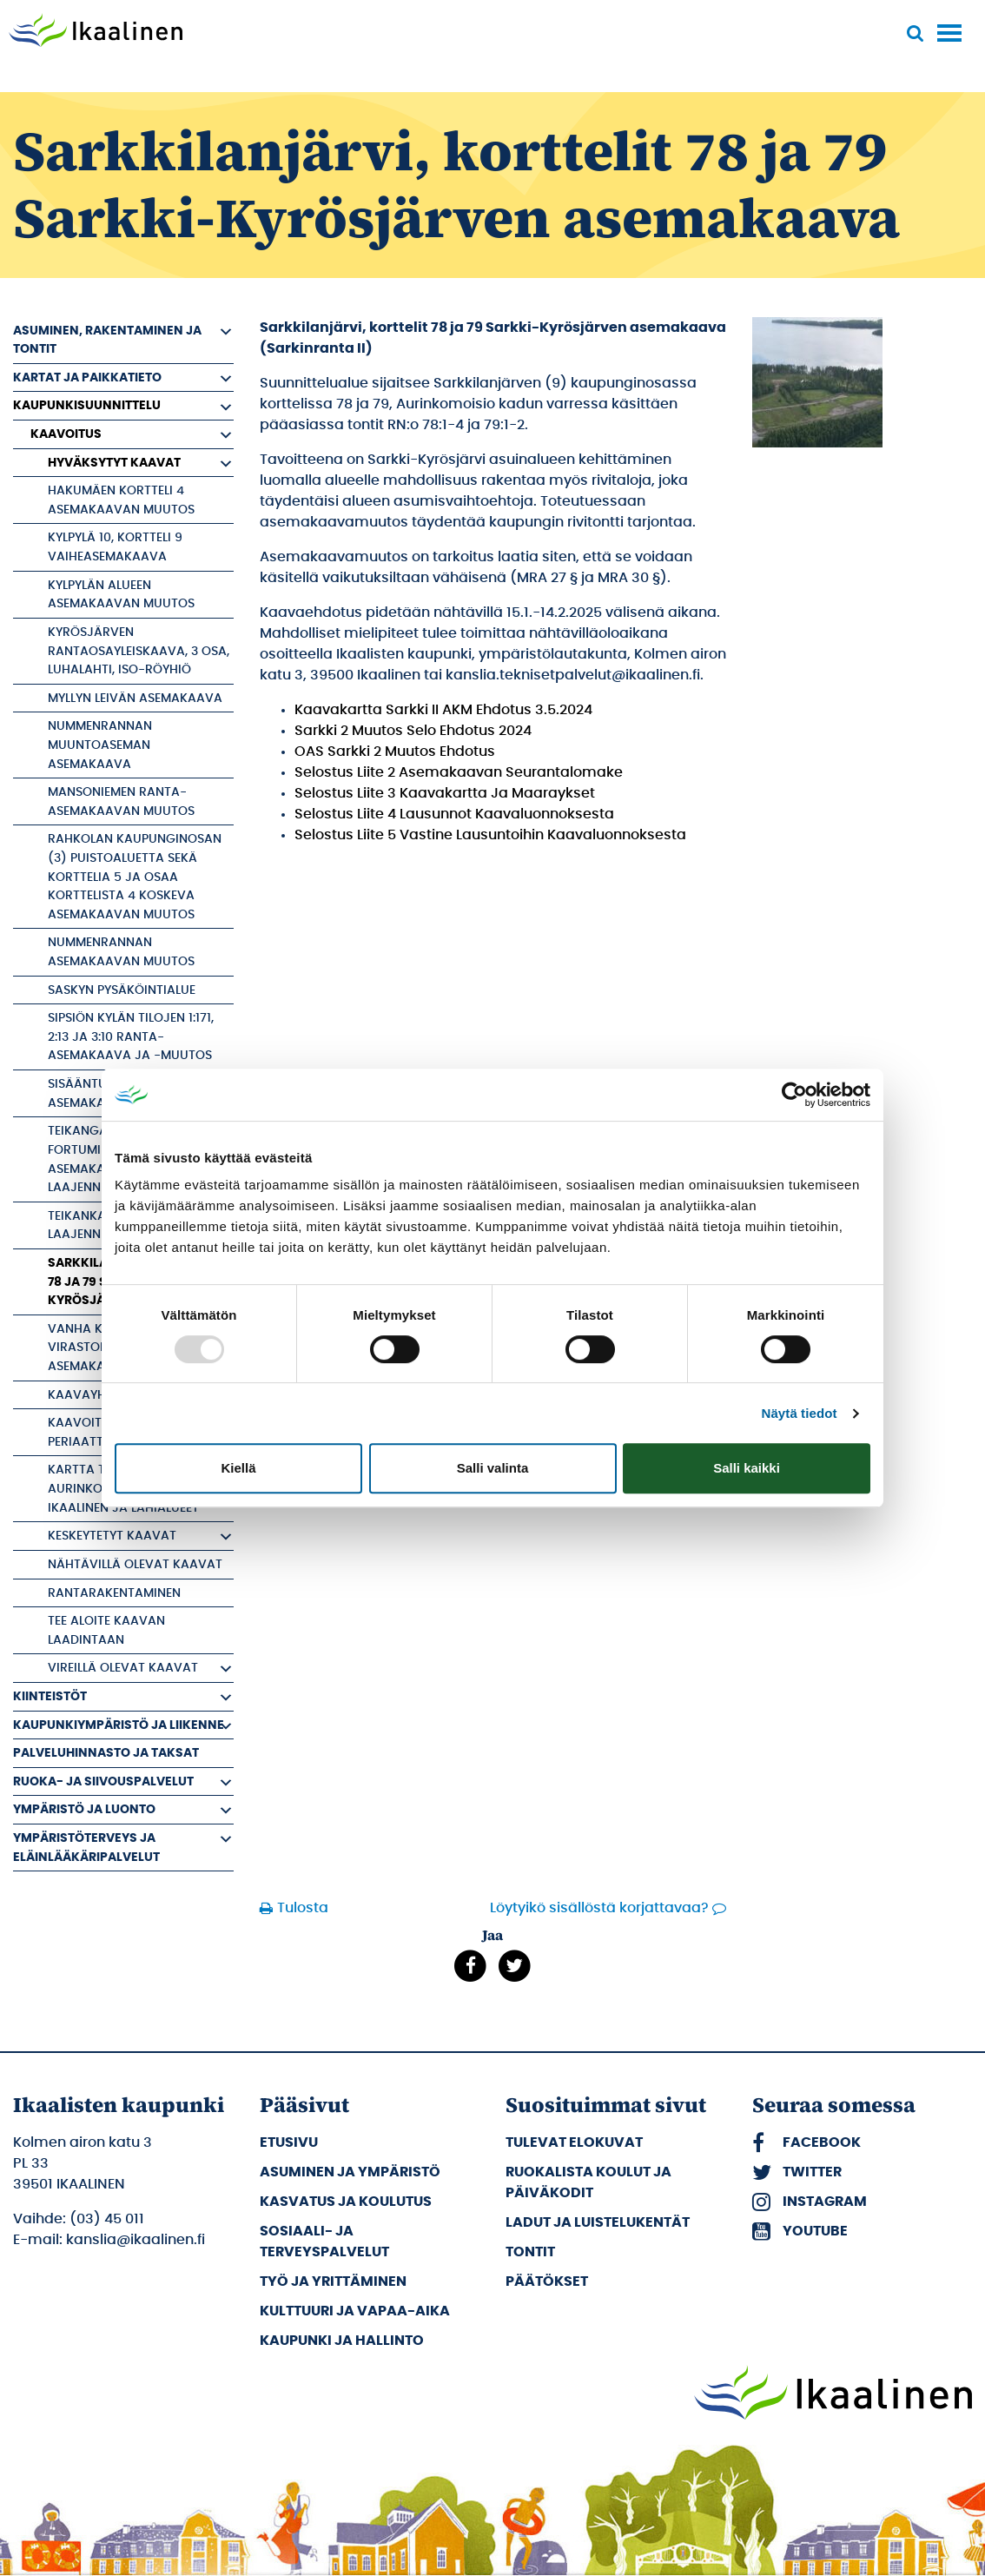 This screenshot has height=2576, width=985. Describe the element at coordinates (444, 793) in the screenshot. I see `Selostus Liite 3 Kaavakartta Ja Maaraykset` at that location.